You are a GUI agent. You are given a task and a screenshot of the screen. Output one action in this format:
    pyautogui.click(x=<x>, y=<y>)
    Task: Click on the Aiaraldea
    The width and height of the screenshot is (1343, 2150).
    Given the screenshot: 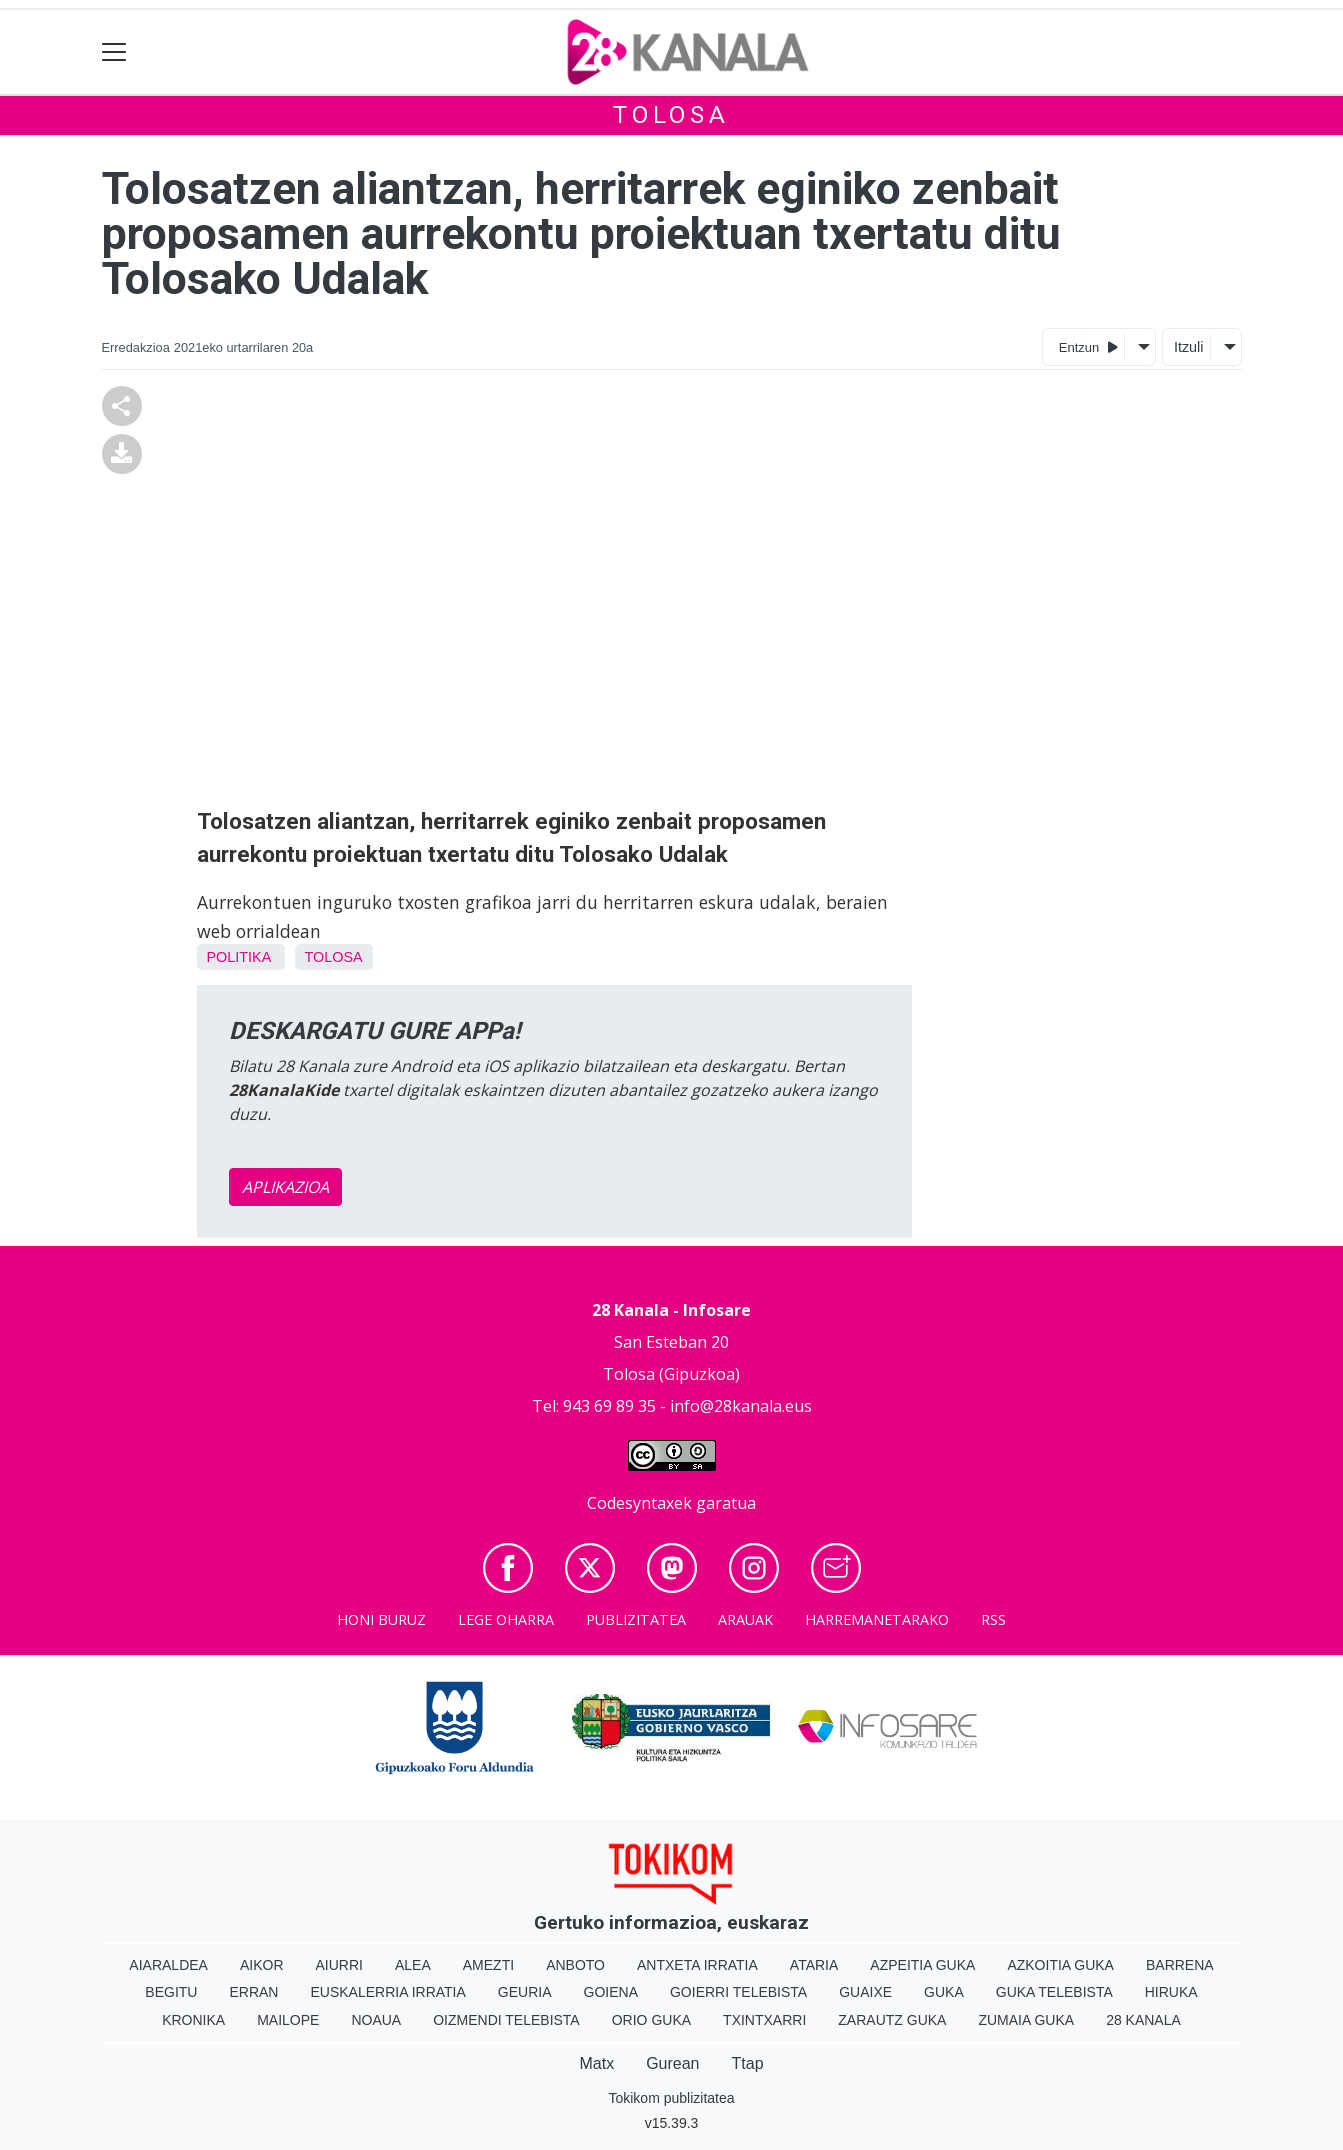 What is the action you would take?
    pyautogui.click(x=168, y=1965)
    